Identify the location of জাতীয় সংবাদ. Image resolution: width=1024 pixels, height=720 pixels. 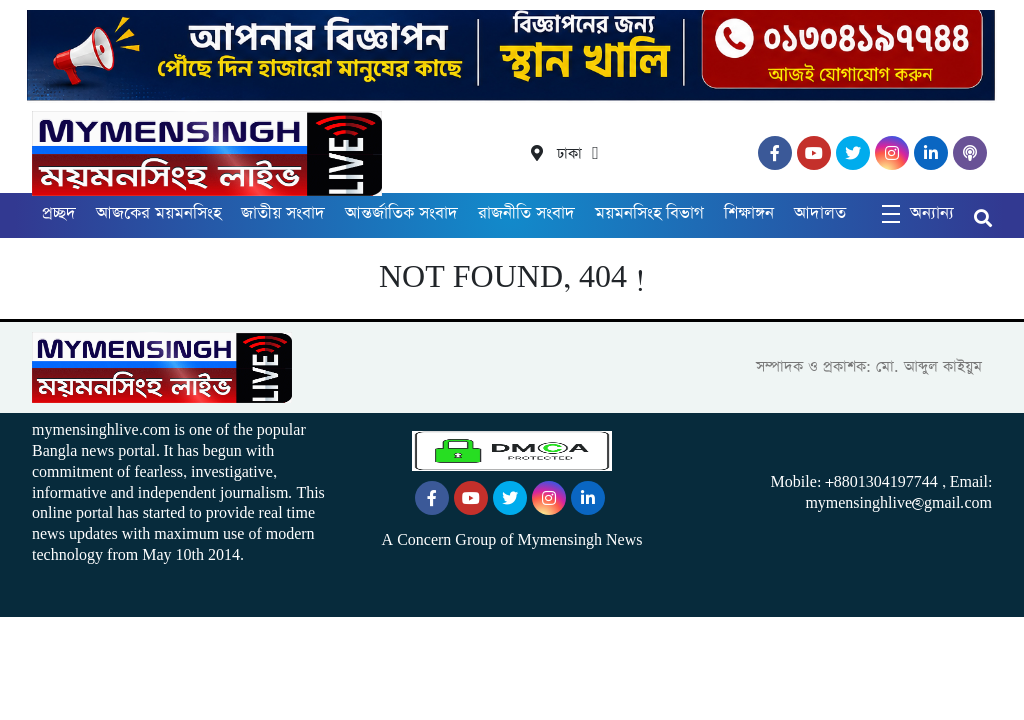
(283, 213).